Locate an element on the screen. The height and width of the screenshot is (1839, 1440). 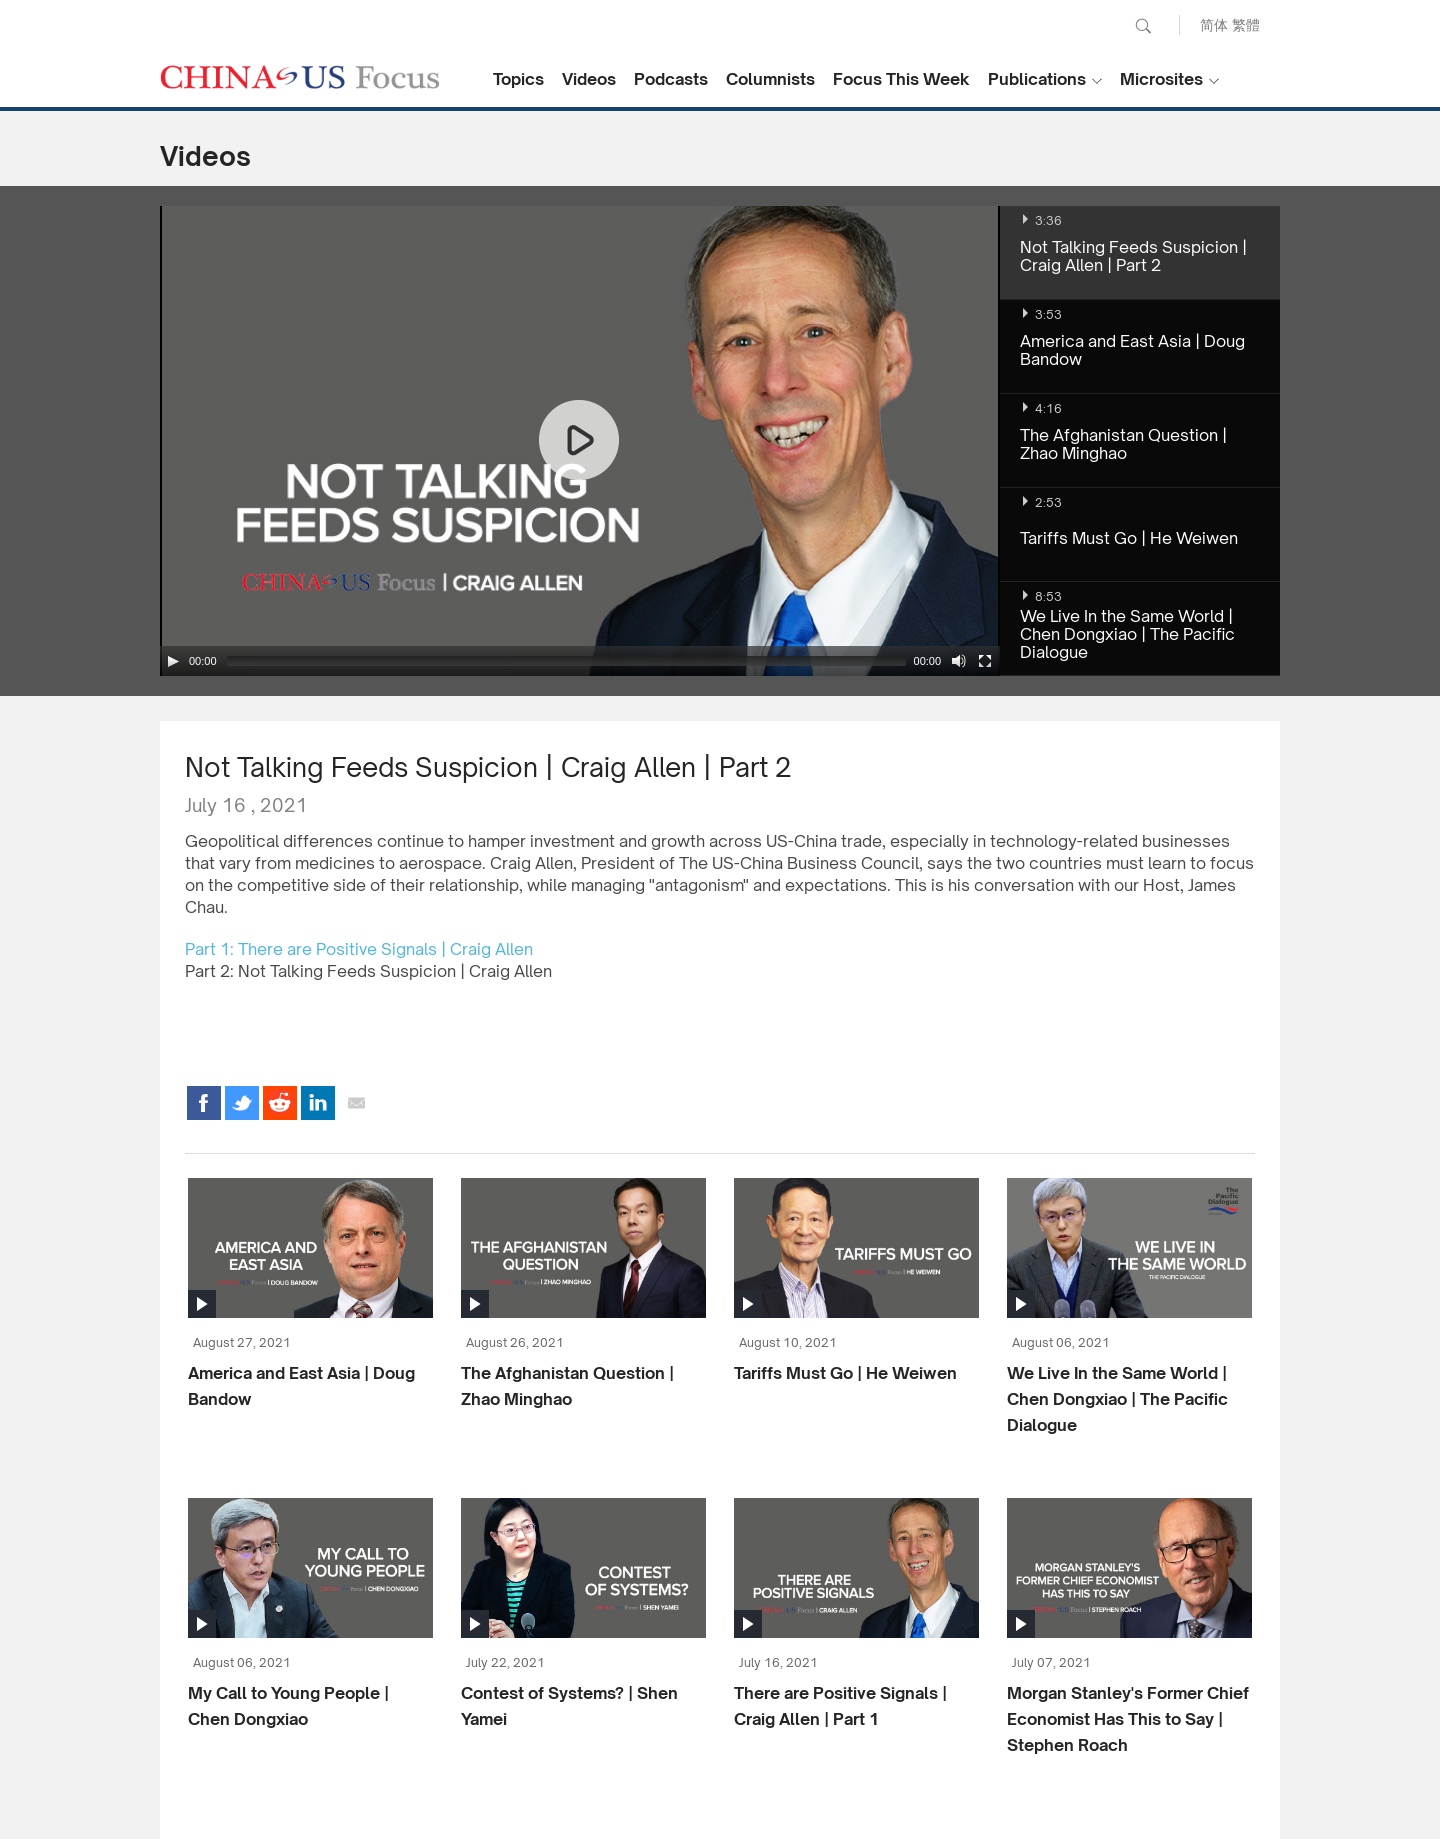
CHINA US Focus is located at coordinates (300, 77).